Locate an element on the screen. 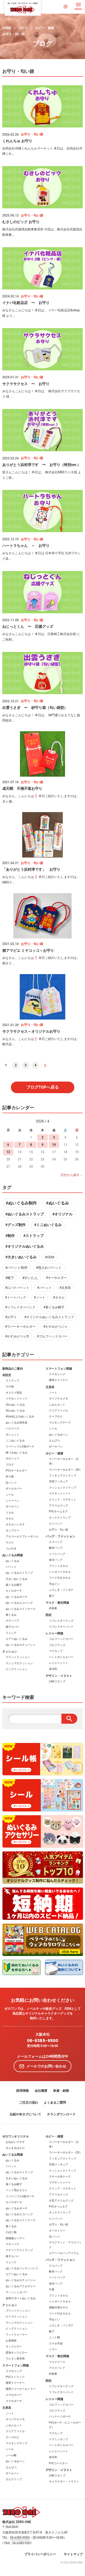 The height and width of the screenshot is (2576, 85). フード付きタオル is located at coordinates (60, 1577).